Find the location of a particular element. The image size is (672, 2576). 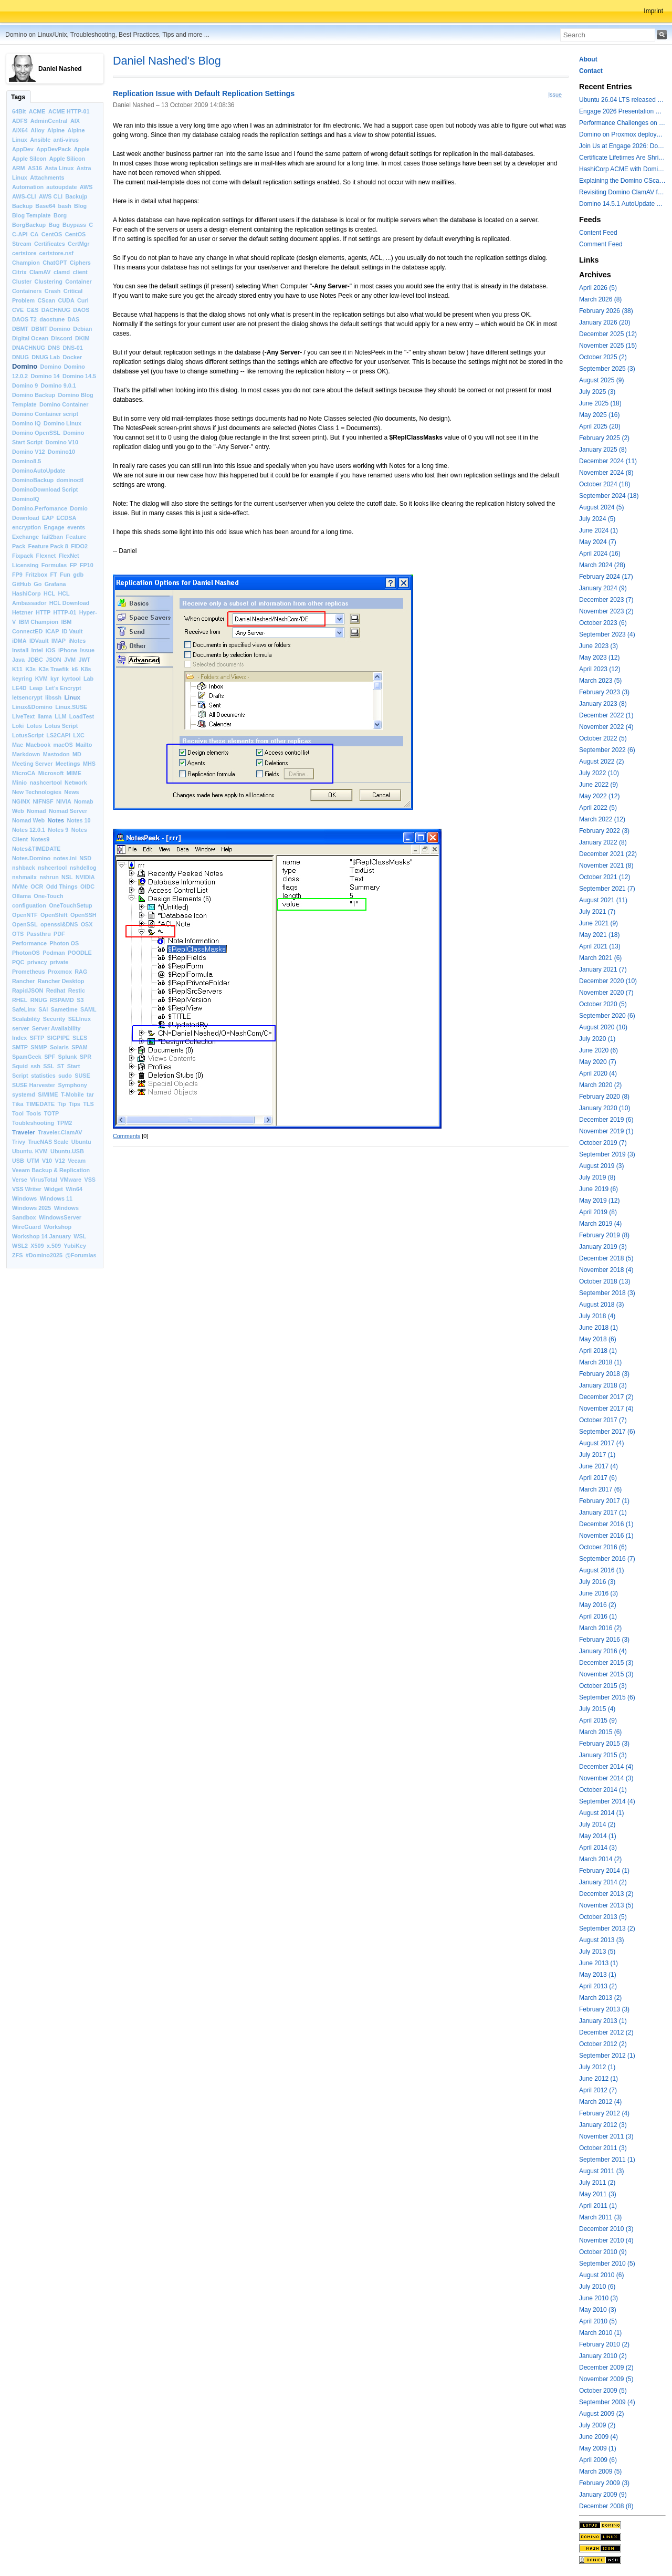

September 2019 (3) is located at coordinates (607, 1154).